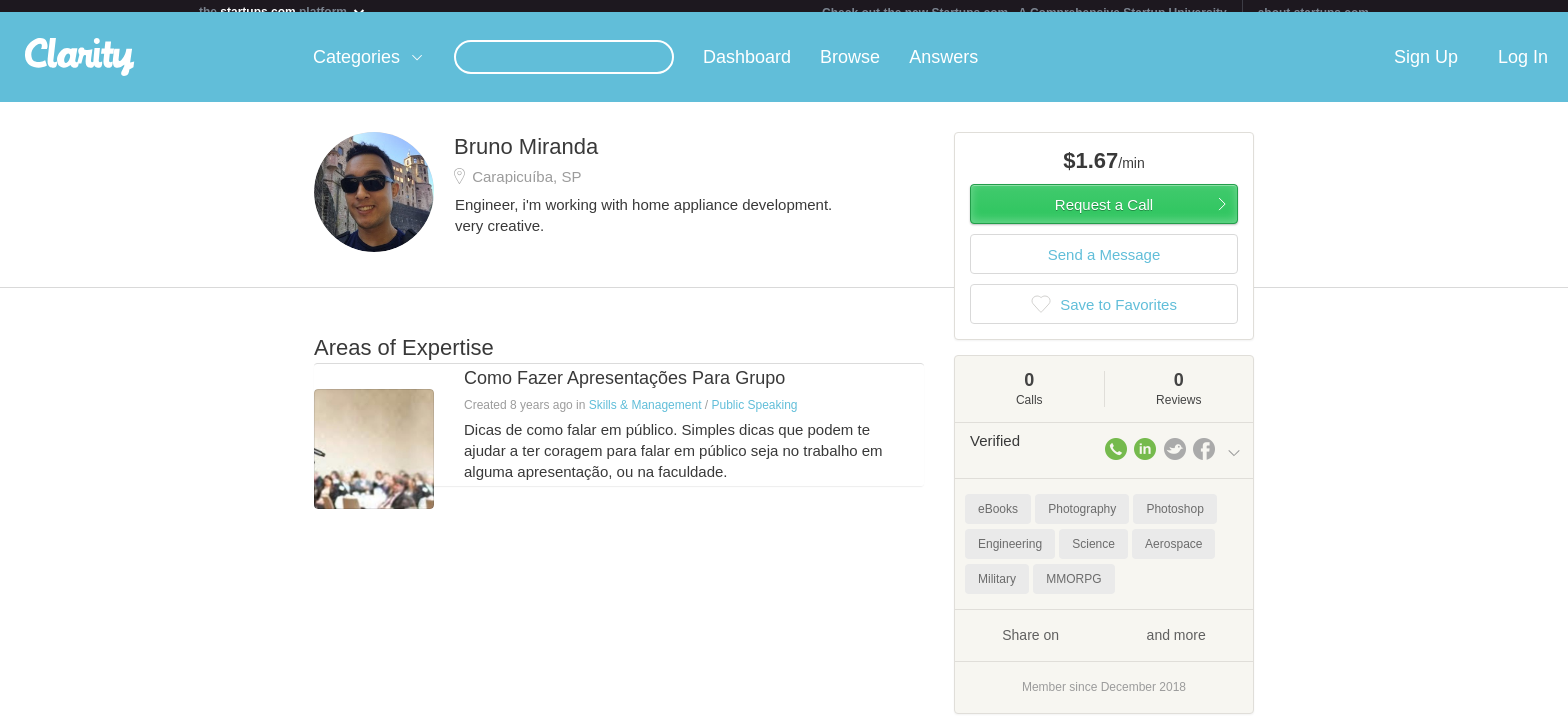 The width and height of the screenshot is (1568, 720). What do you see at coordinates (1426, 69) in the screenshot?
I see `Sign Up` at bounding box center [1426, 69].